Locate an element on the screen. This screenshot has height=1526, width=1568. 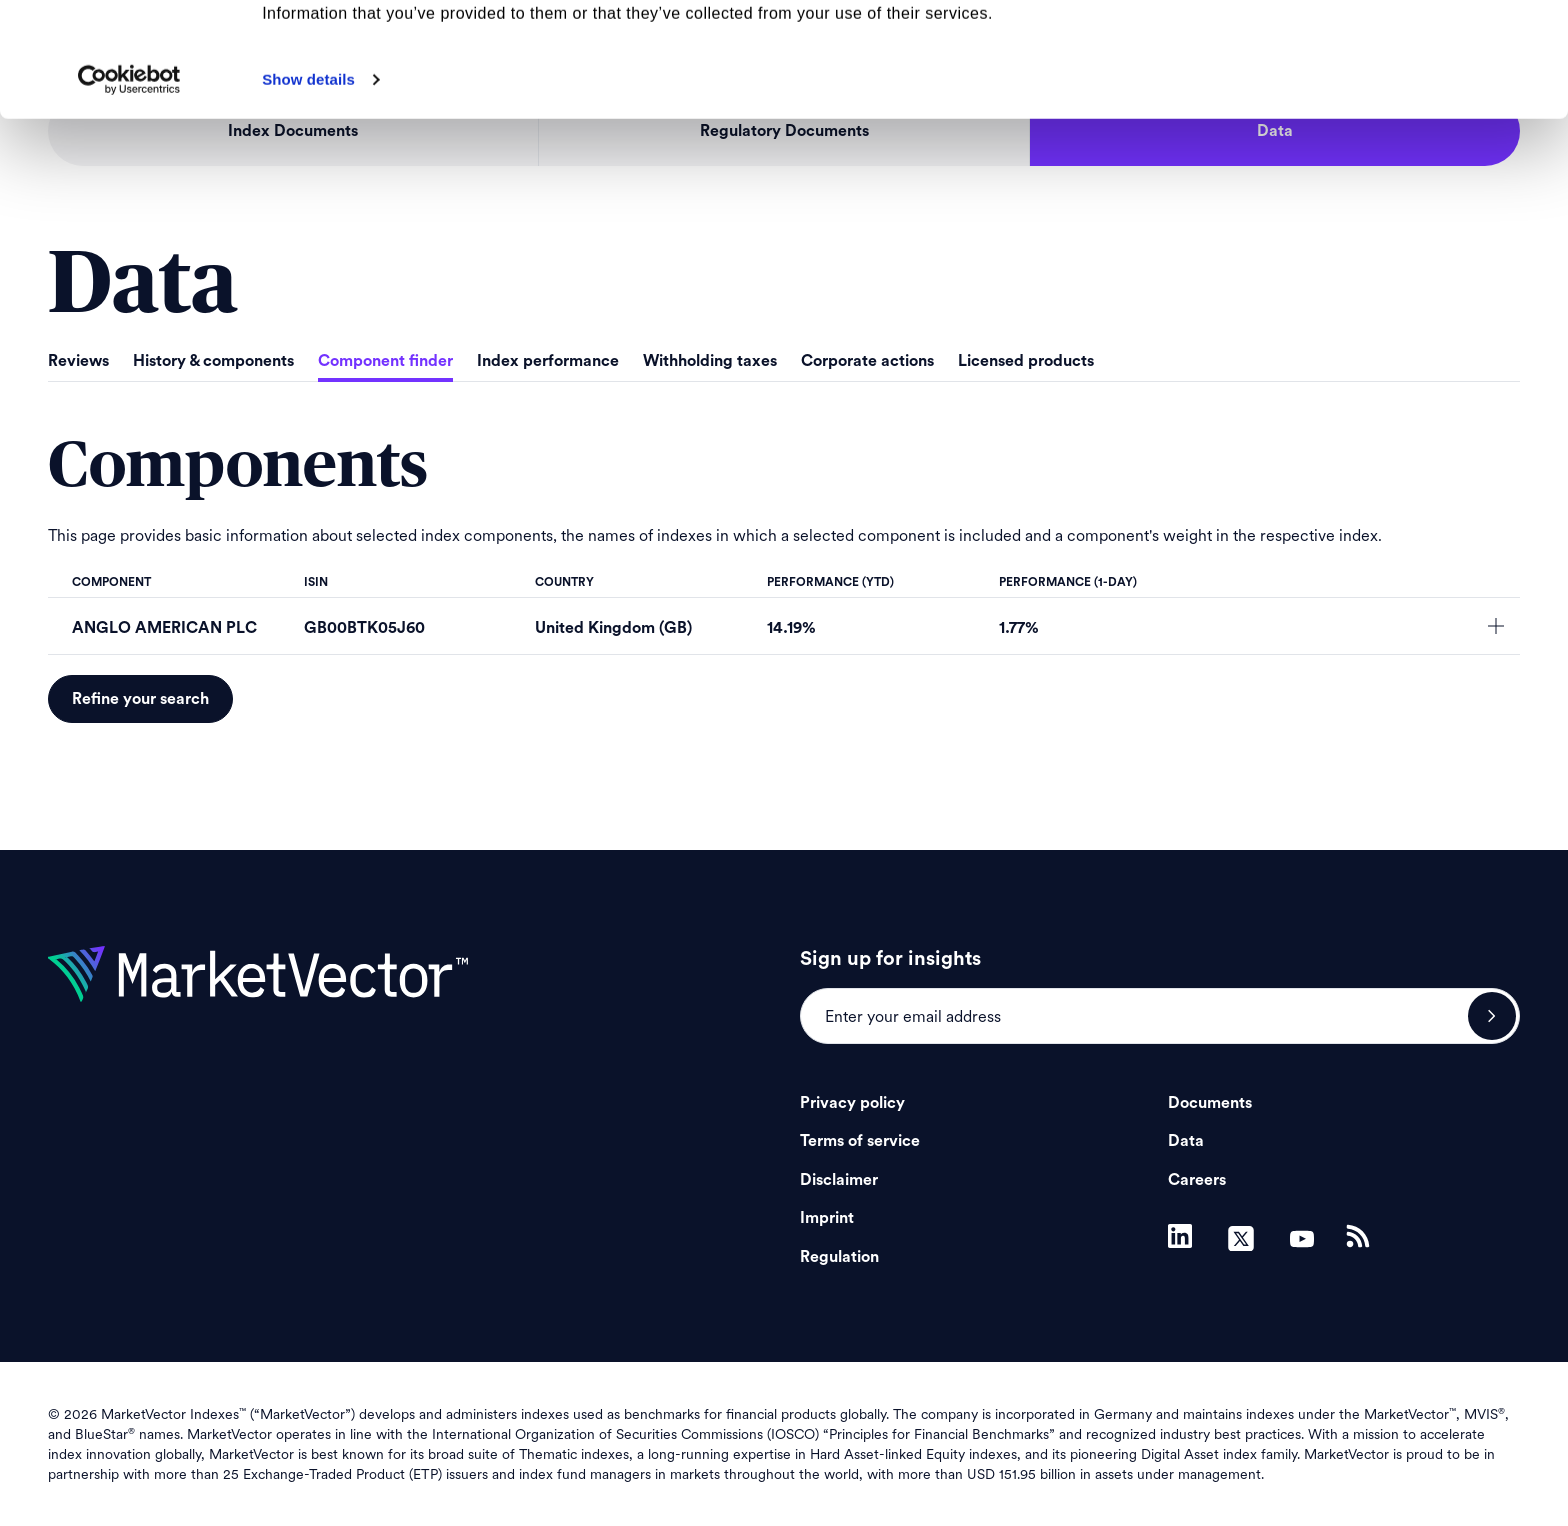
Documents is located at coordinates (1210, 1103).